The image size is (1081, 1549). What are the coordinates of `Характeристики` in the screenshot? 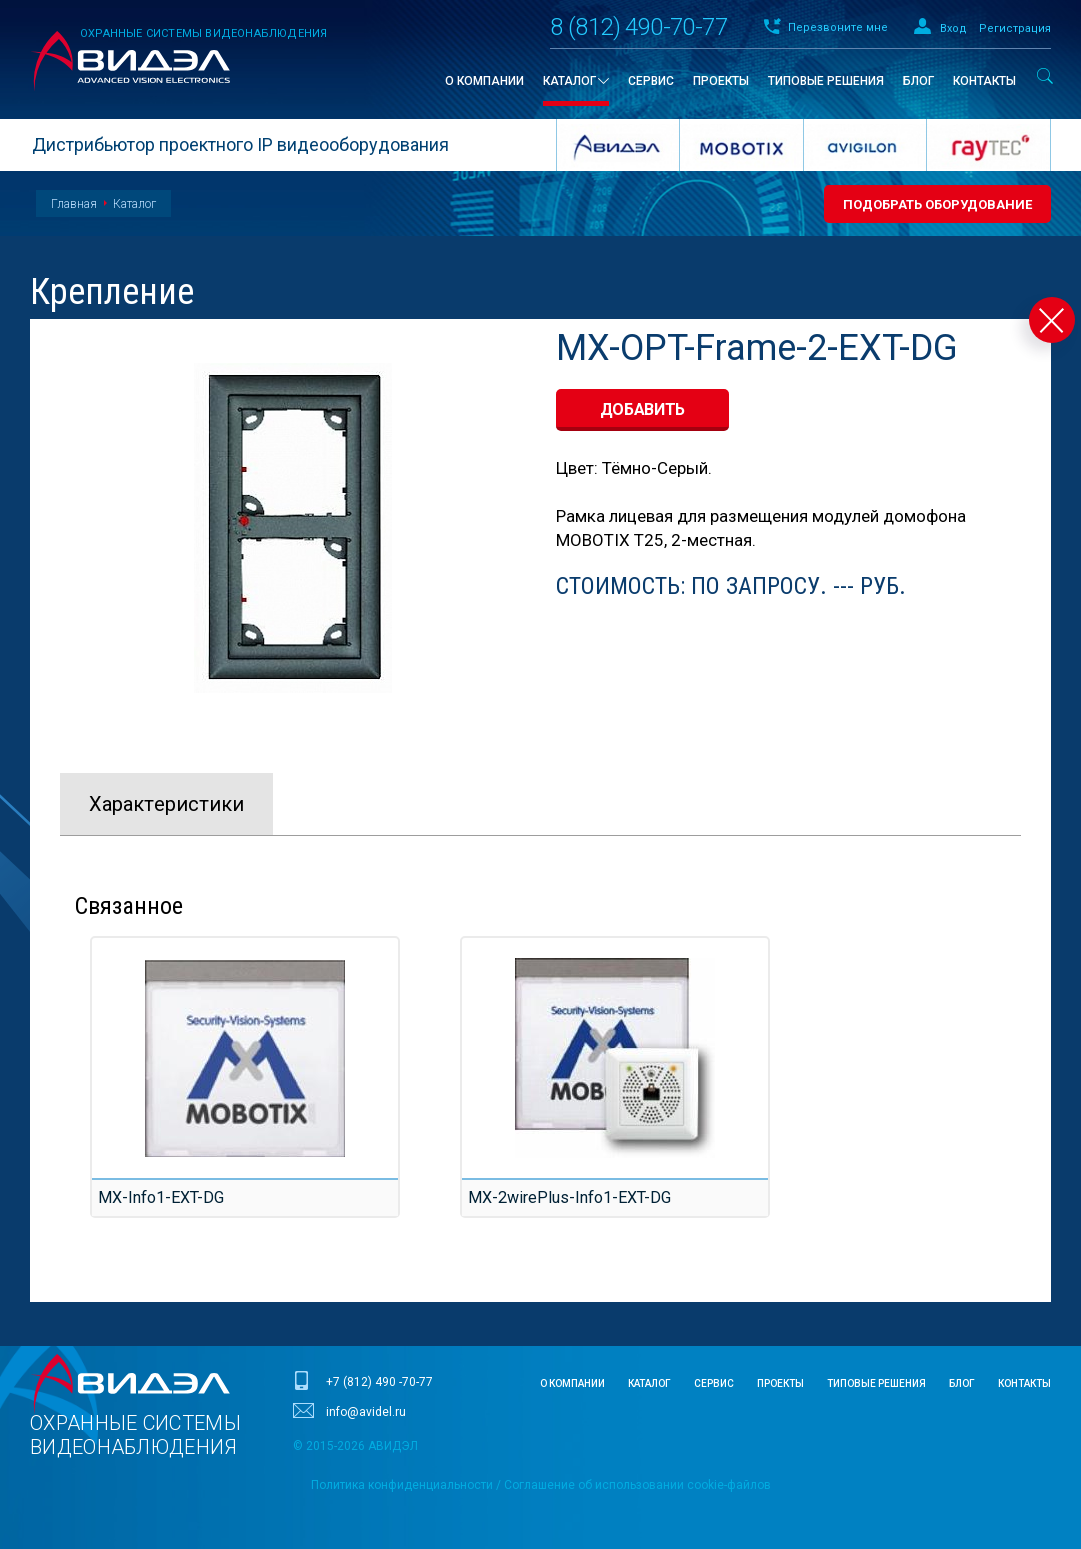 It's located at (166, 804).